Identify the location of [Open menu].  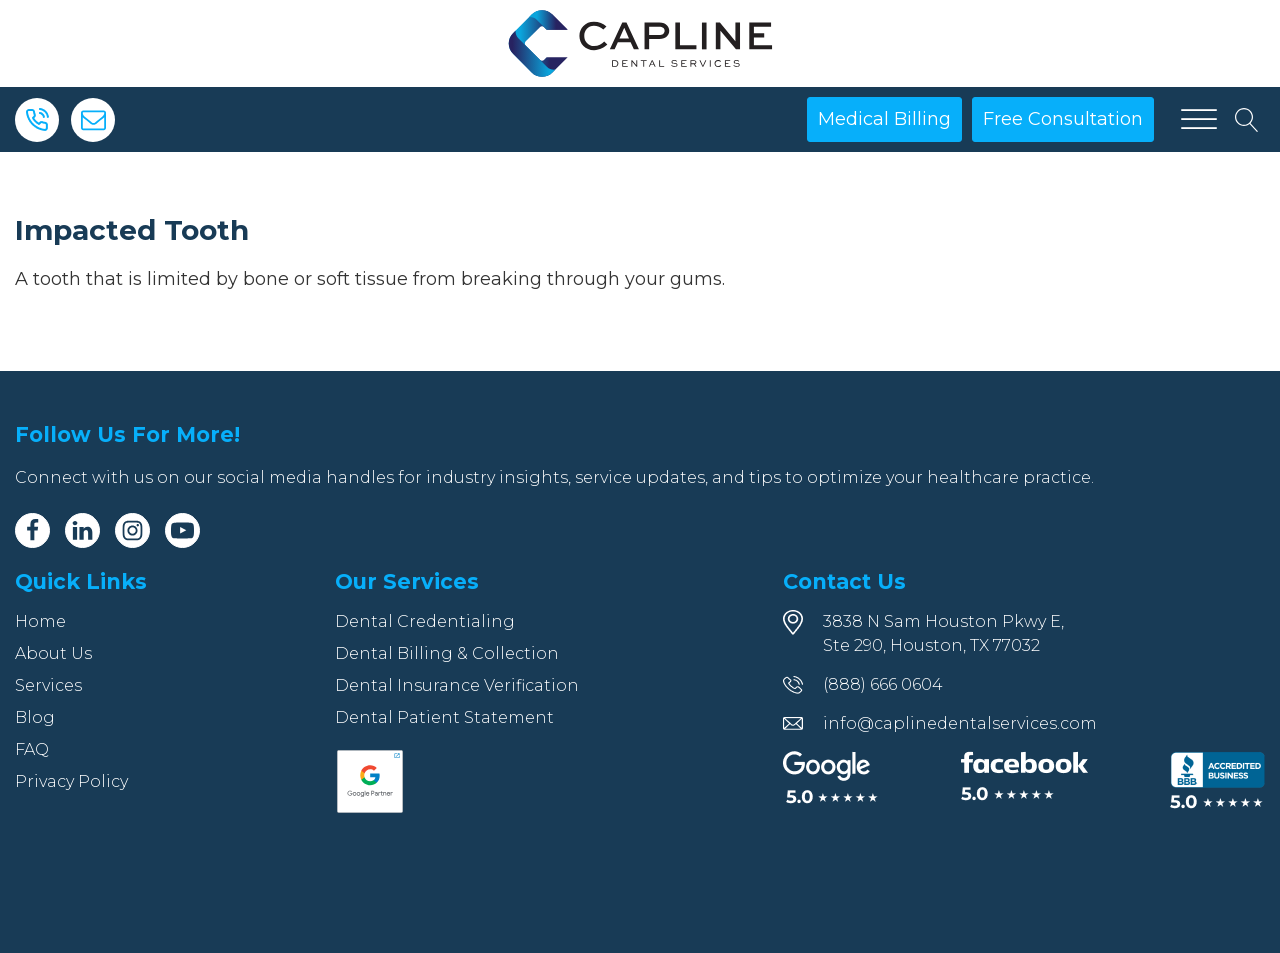
(1199, 120).